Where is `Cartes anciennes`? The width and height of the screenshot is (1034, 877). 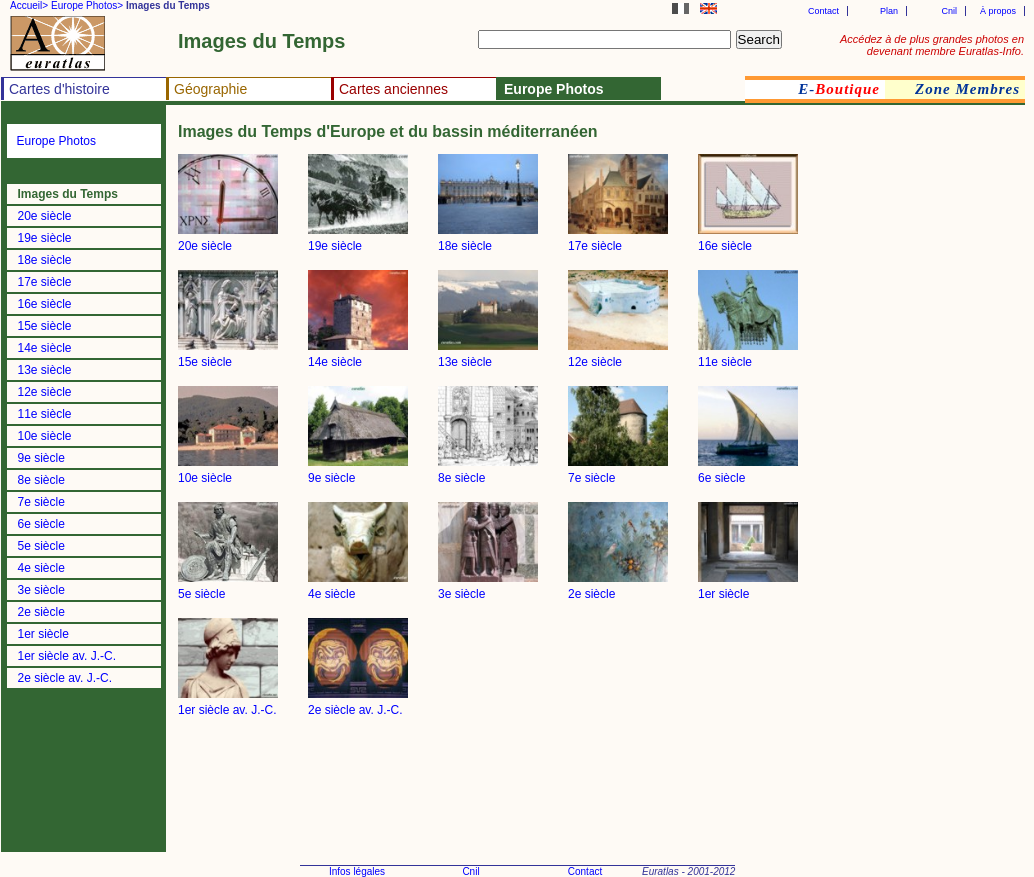 Cartes anciennes is located at coordinates (393, 89).